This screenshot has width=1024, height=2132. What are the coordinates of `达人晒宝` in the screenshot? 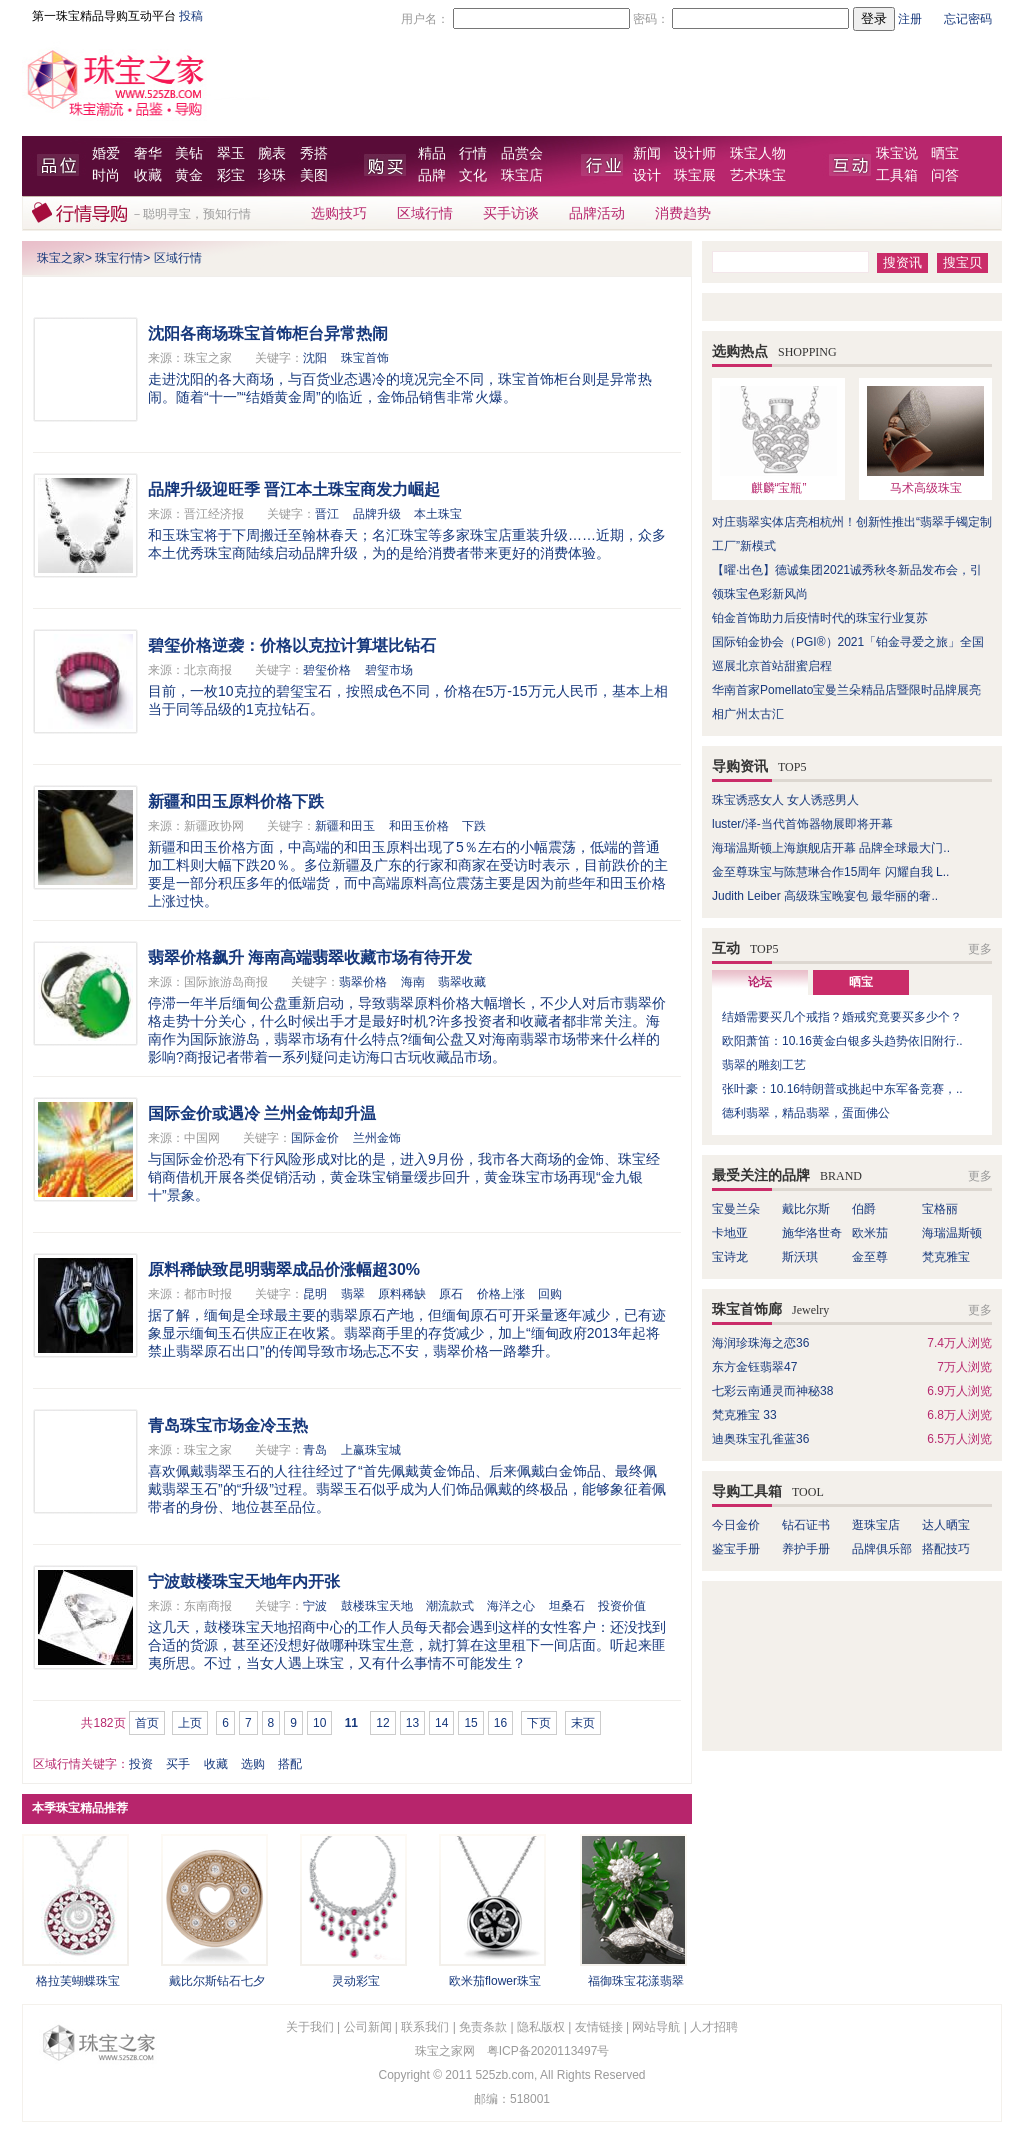 It's located at (946, 1525).